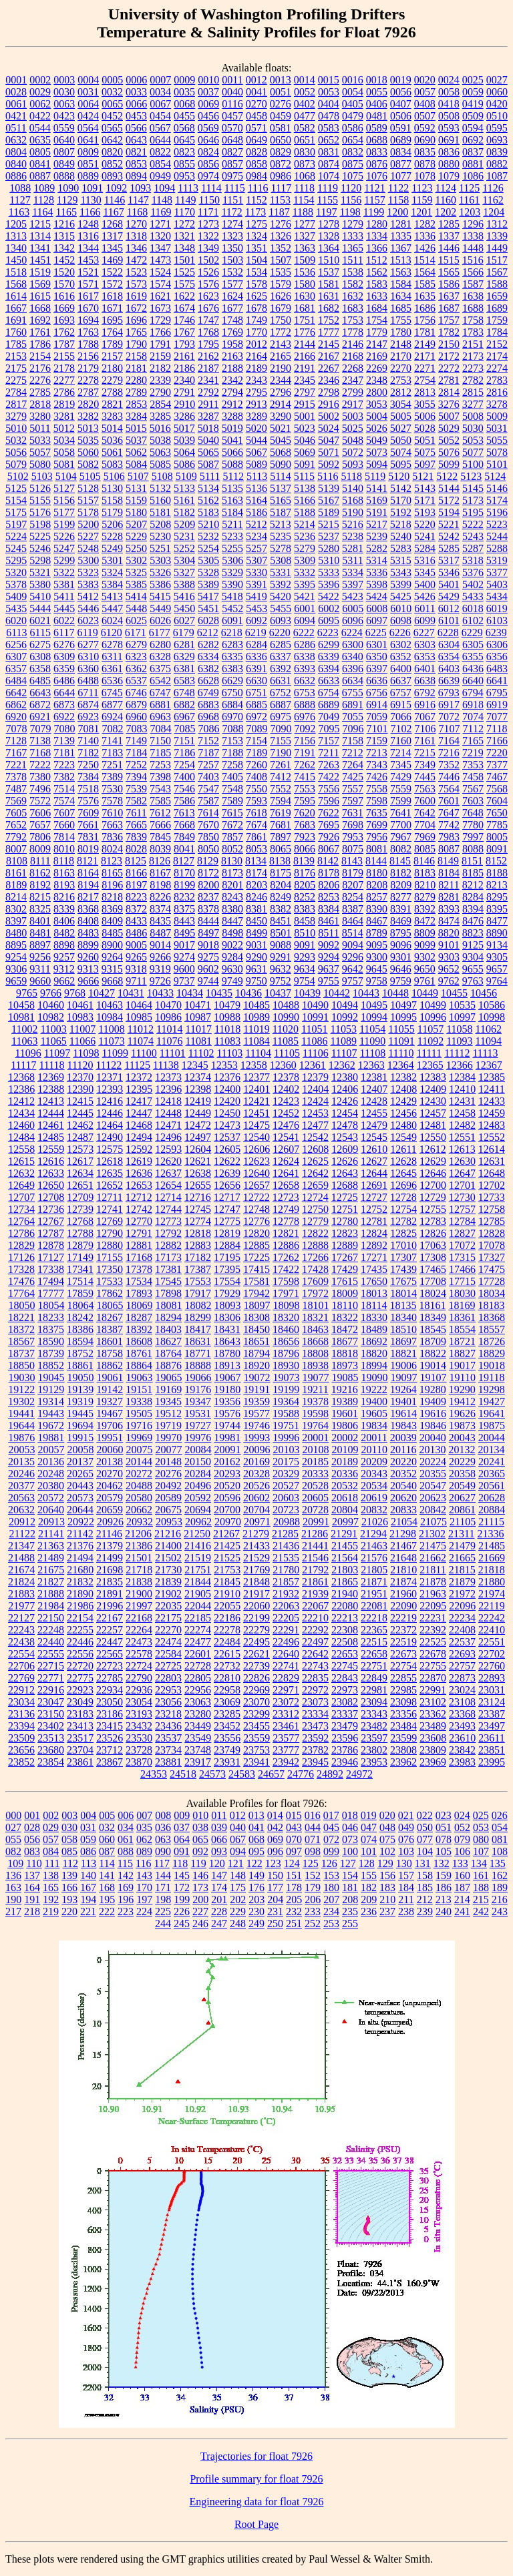 This screenshot has height=2576, width=513. I want to click on 0877, so click(400, 164).